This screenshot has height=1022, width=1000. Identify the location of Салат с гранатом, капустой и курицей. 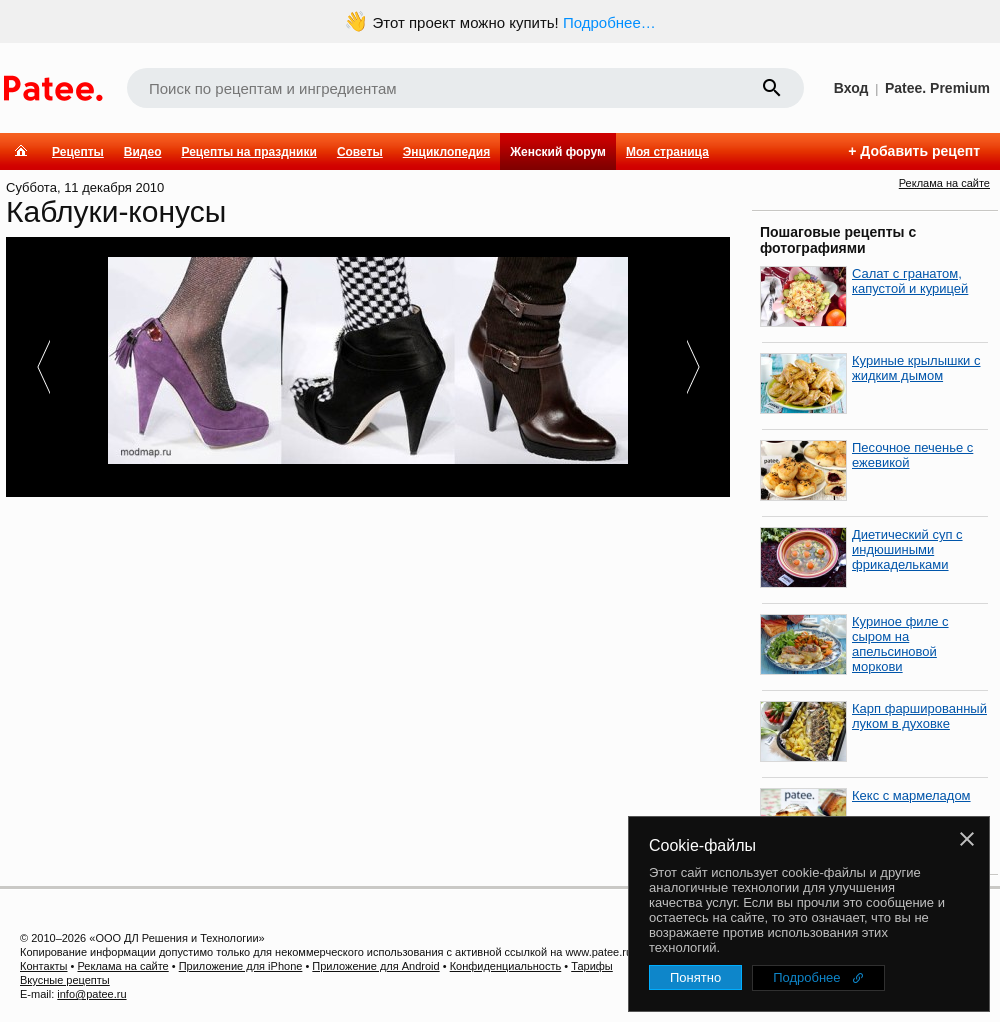
(910, 281).